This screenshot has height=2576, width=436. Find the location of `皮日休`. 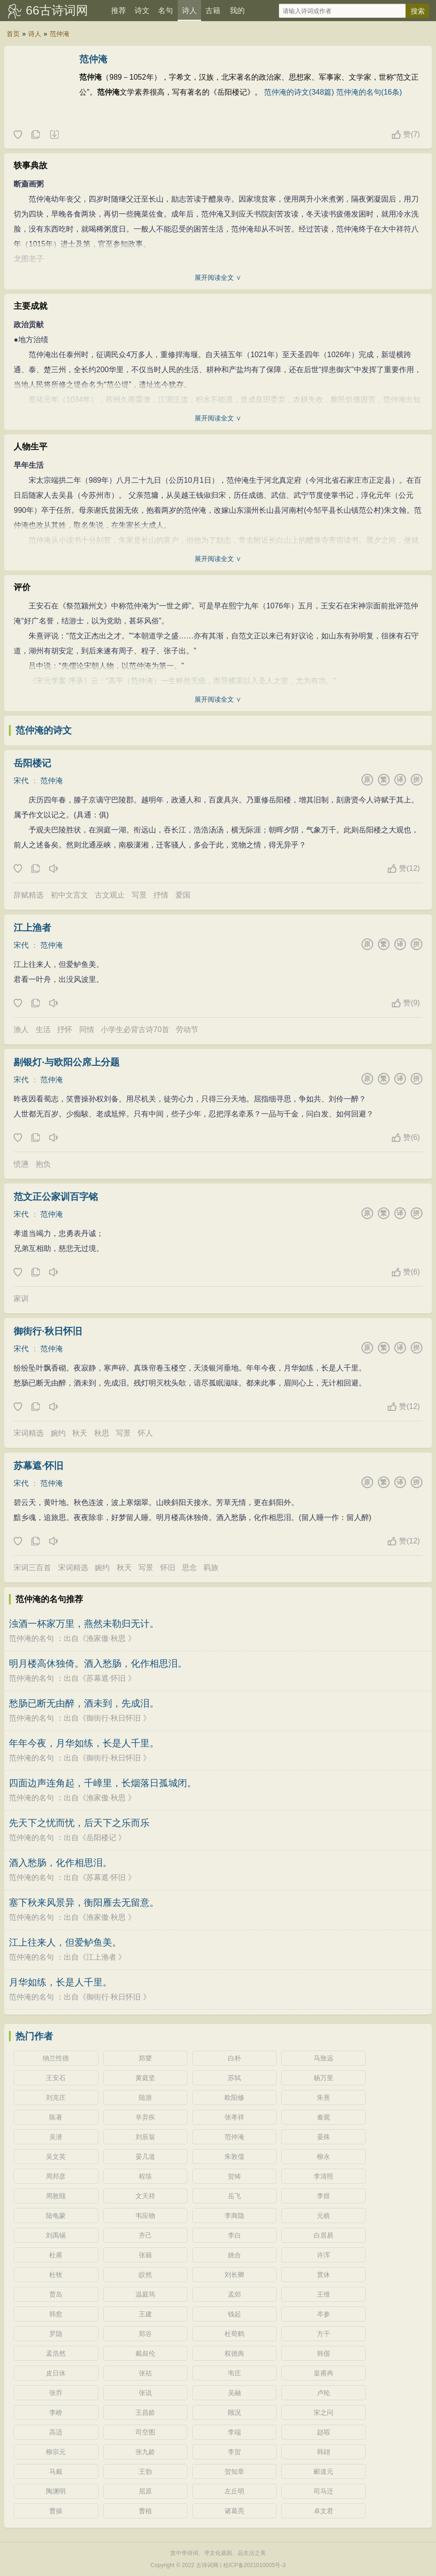

皮日休 is located at coordinates (56, 2373).